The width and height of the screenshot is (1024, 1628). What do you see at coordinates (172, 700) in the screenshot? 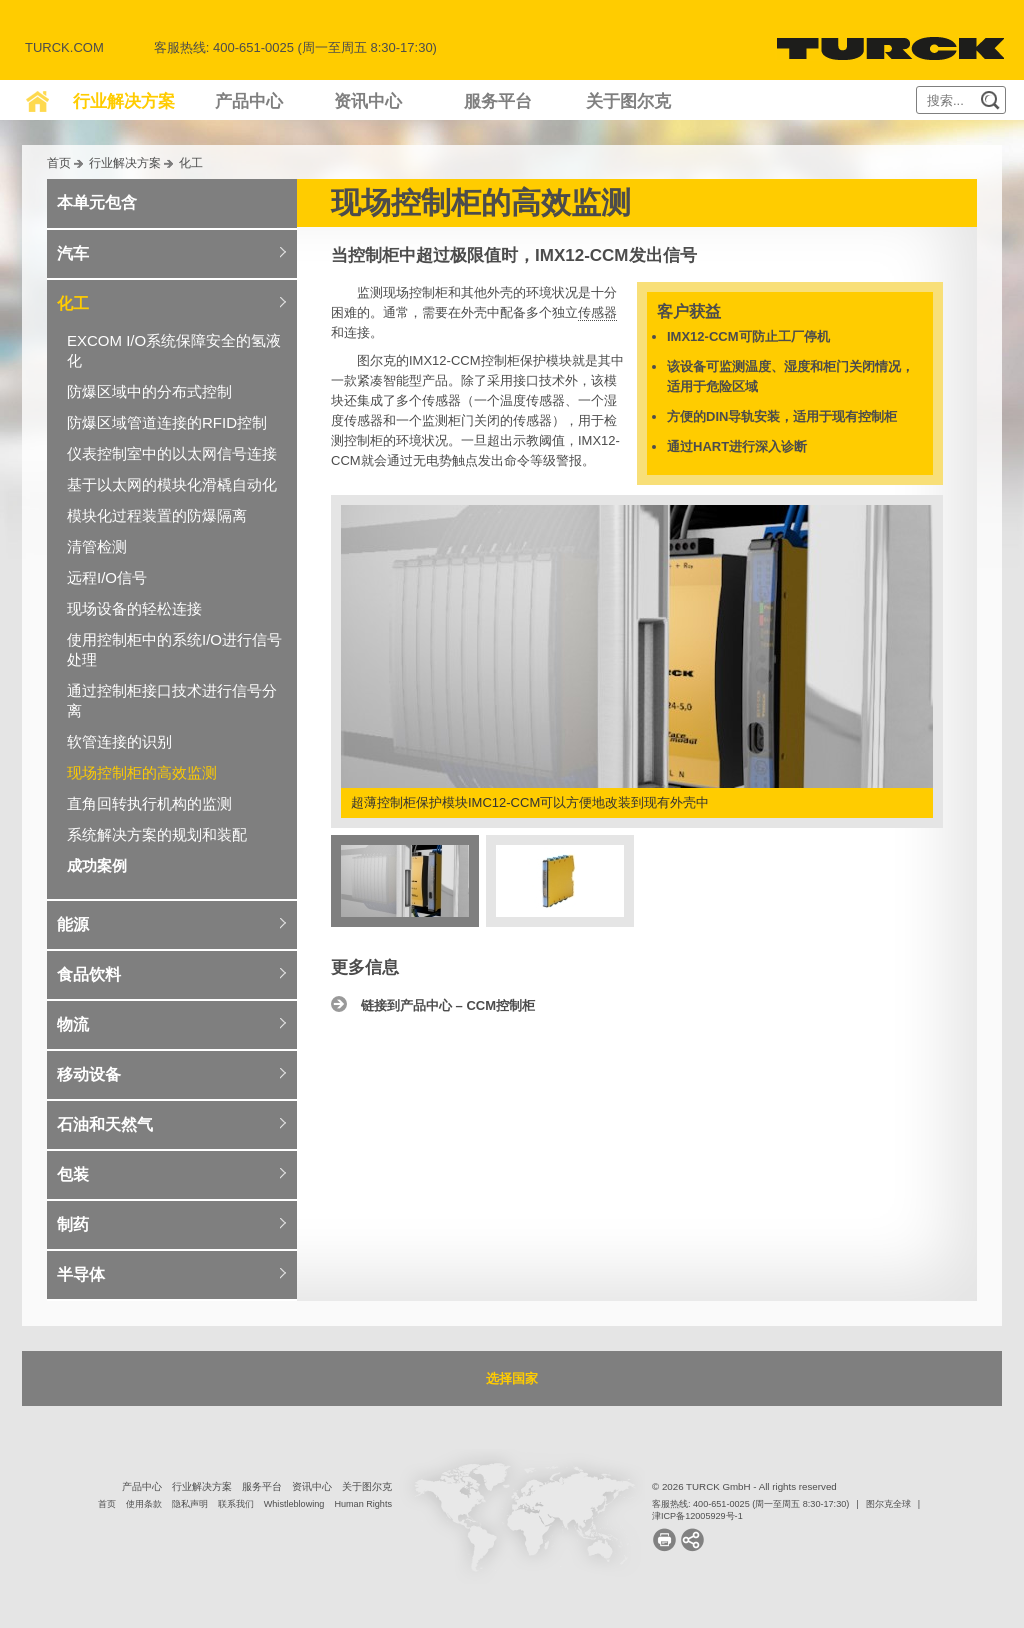
I see `通过控制柜接口技术进行信号分离` at bounding box center [172, 700].